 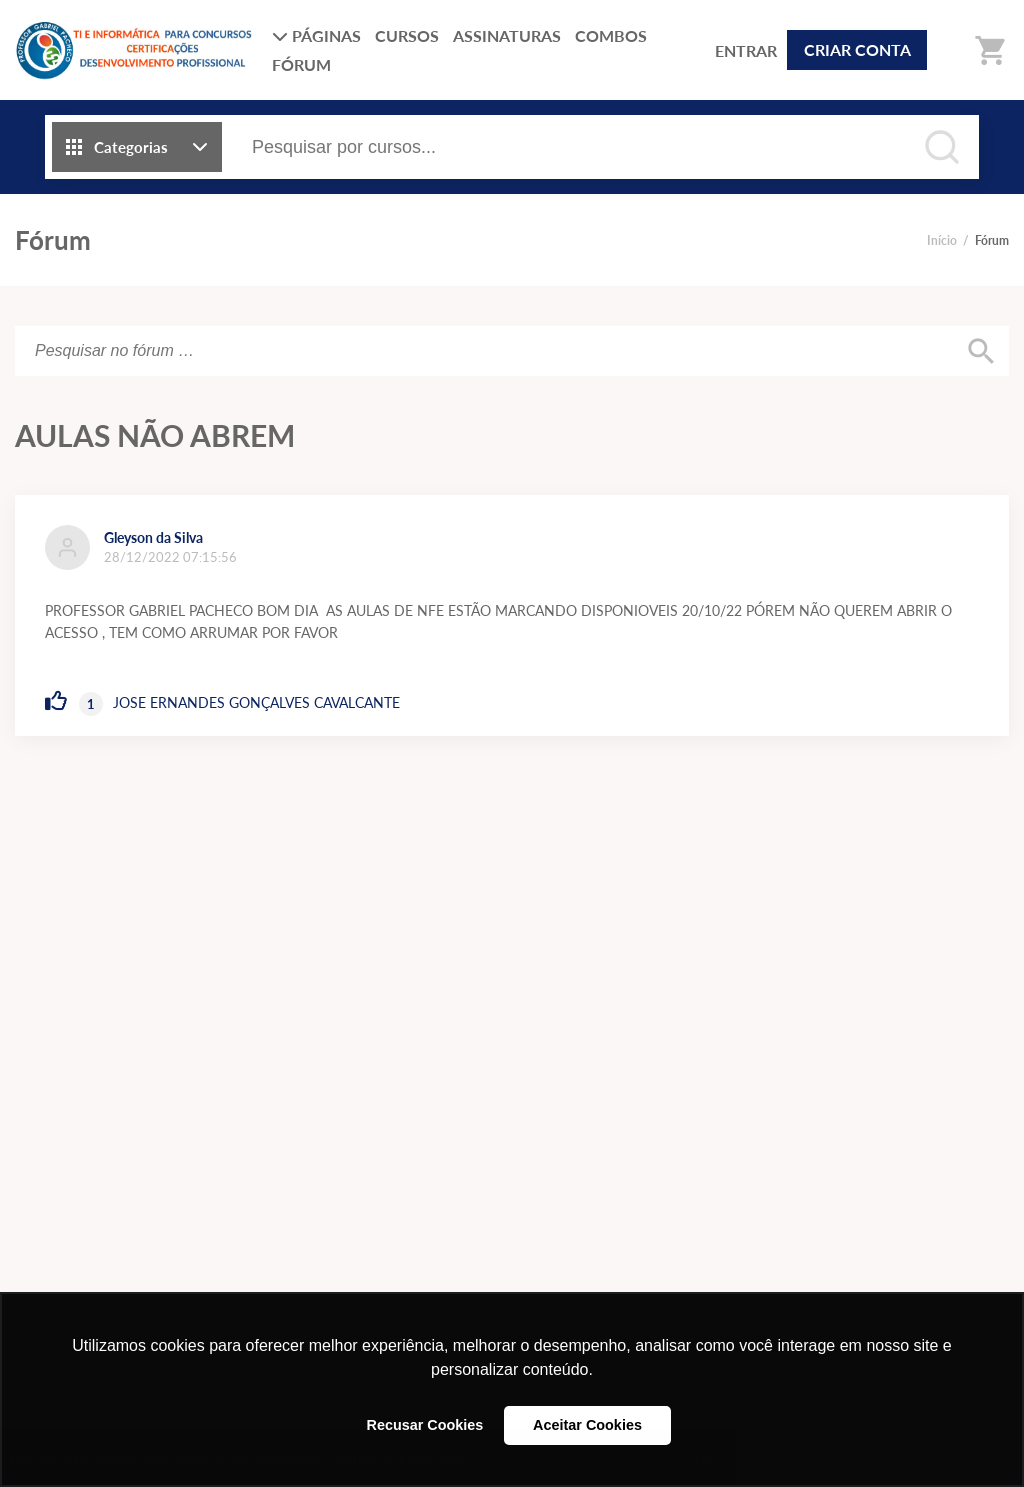 I want to click on COMBOS, so click(x=611, y=35).